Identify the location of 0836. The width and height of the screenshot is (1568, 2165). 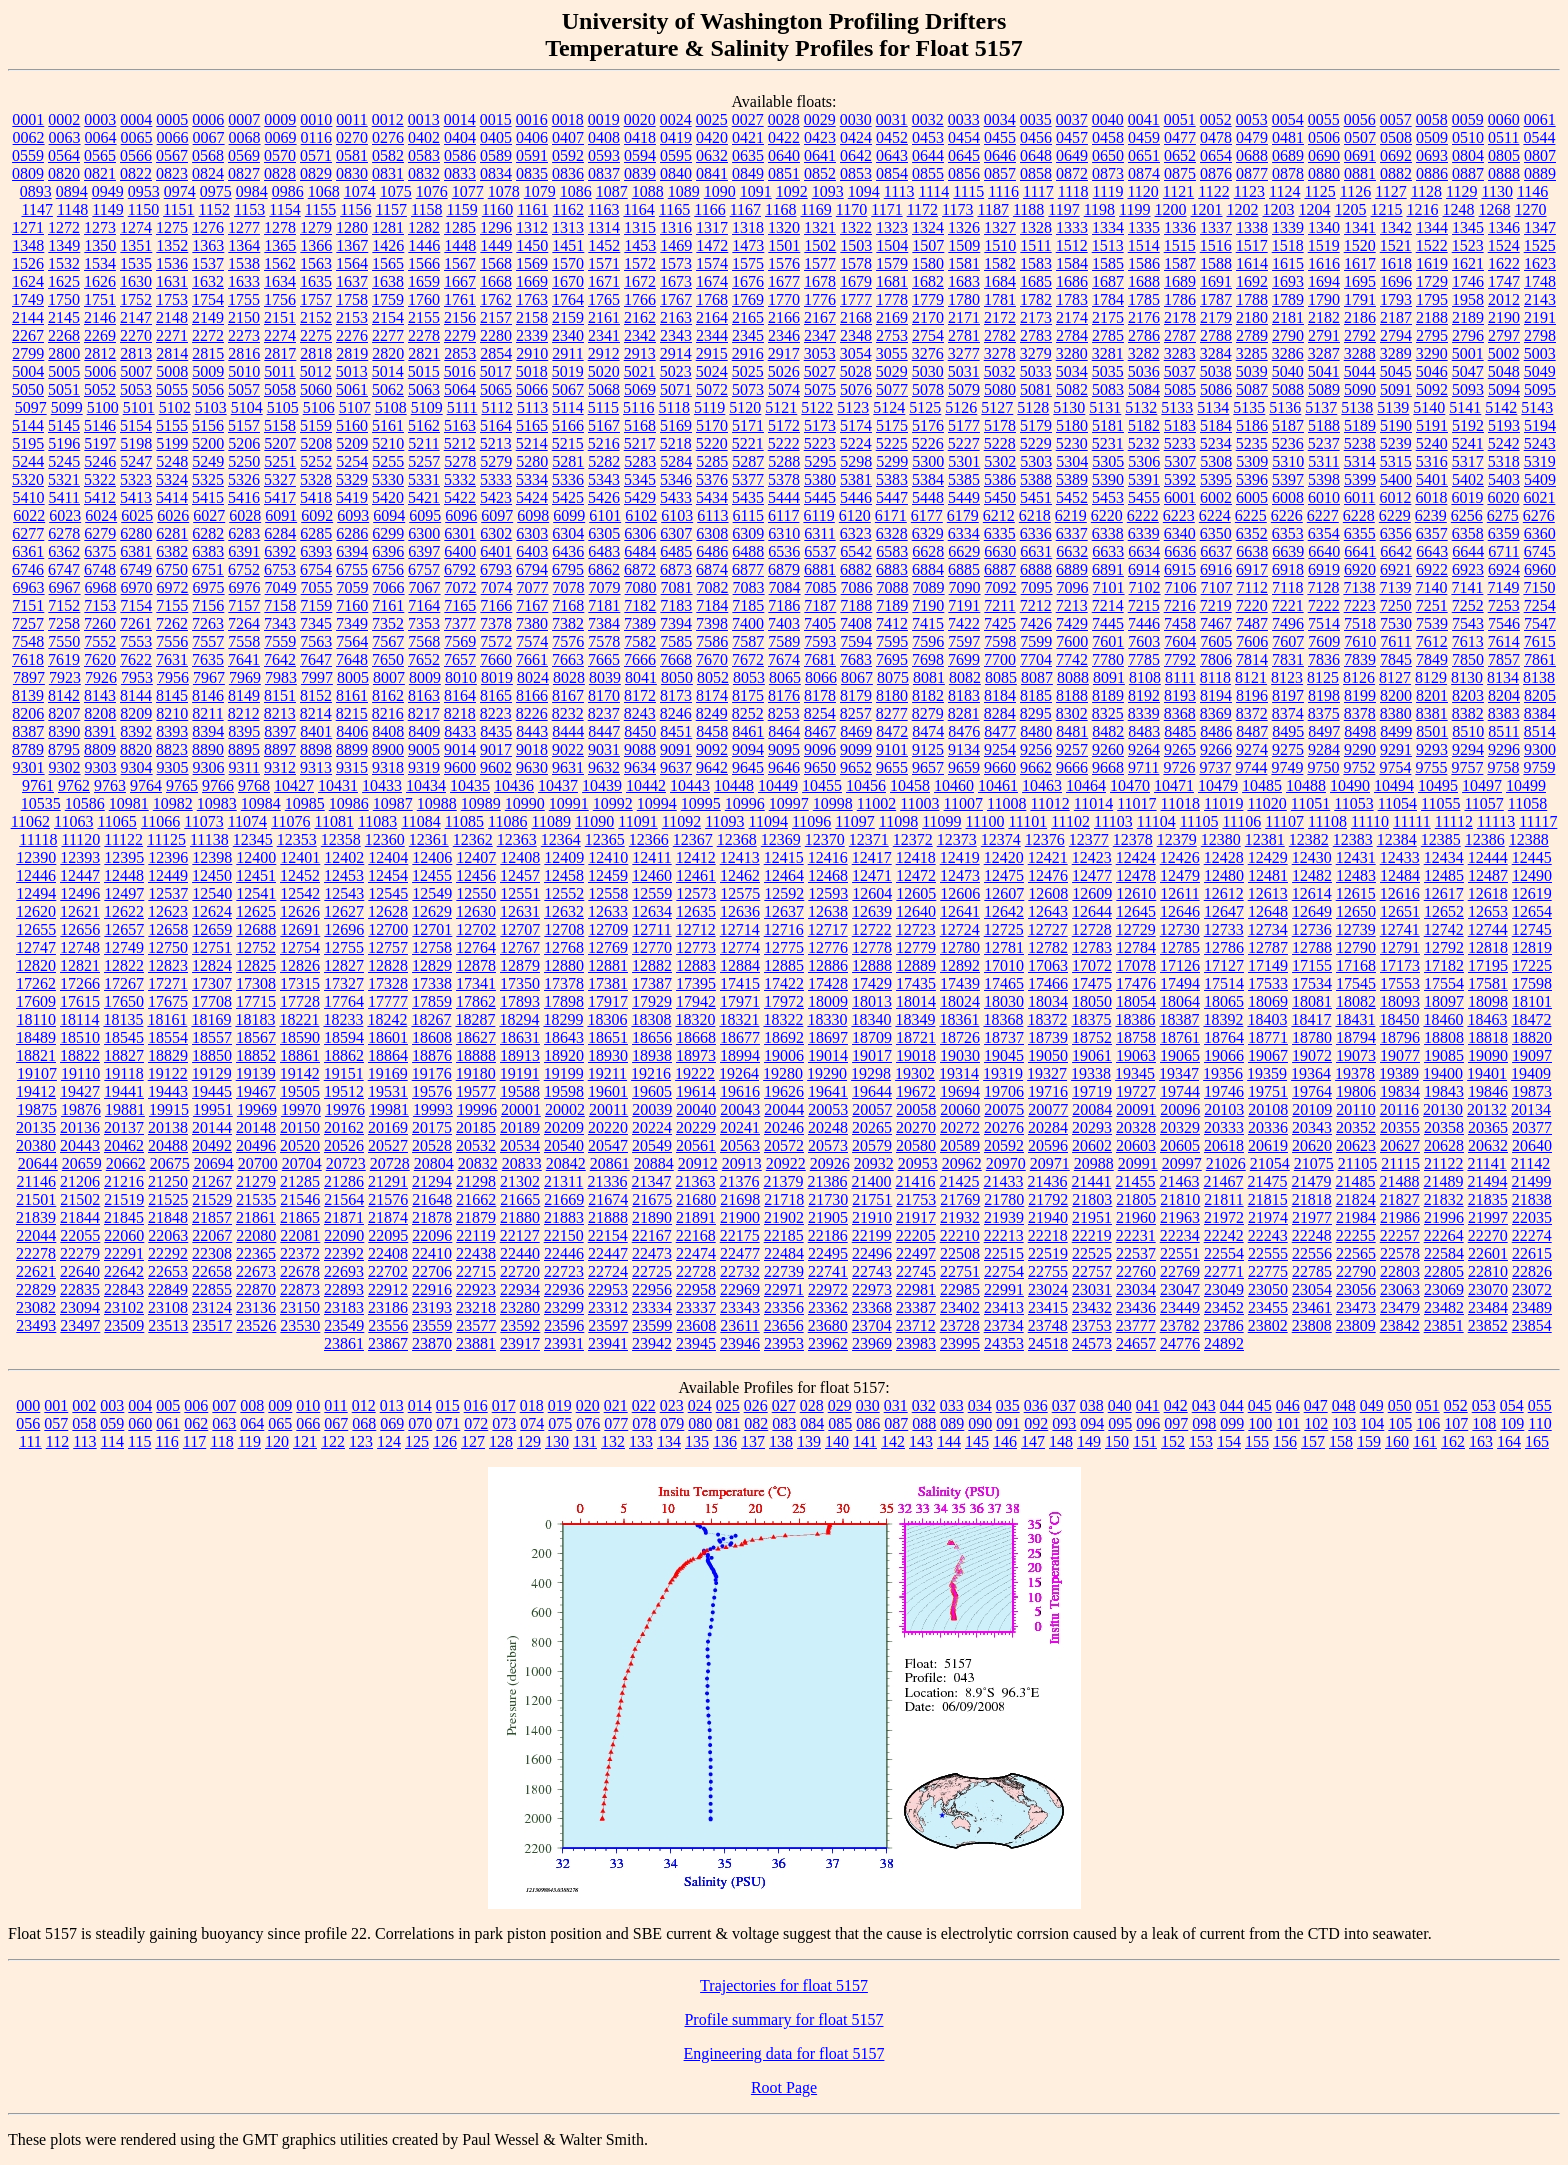
(568, 173).